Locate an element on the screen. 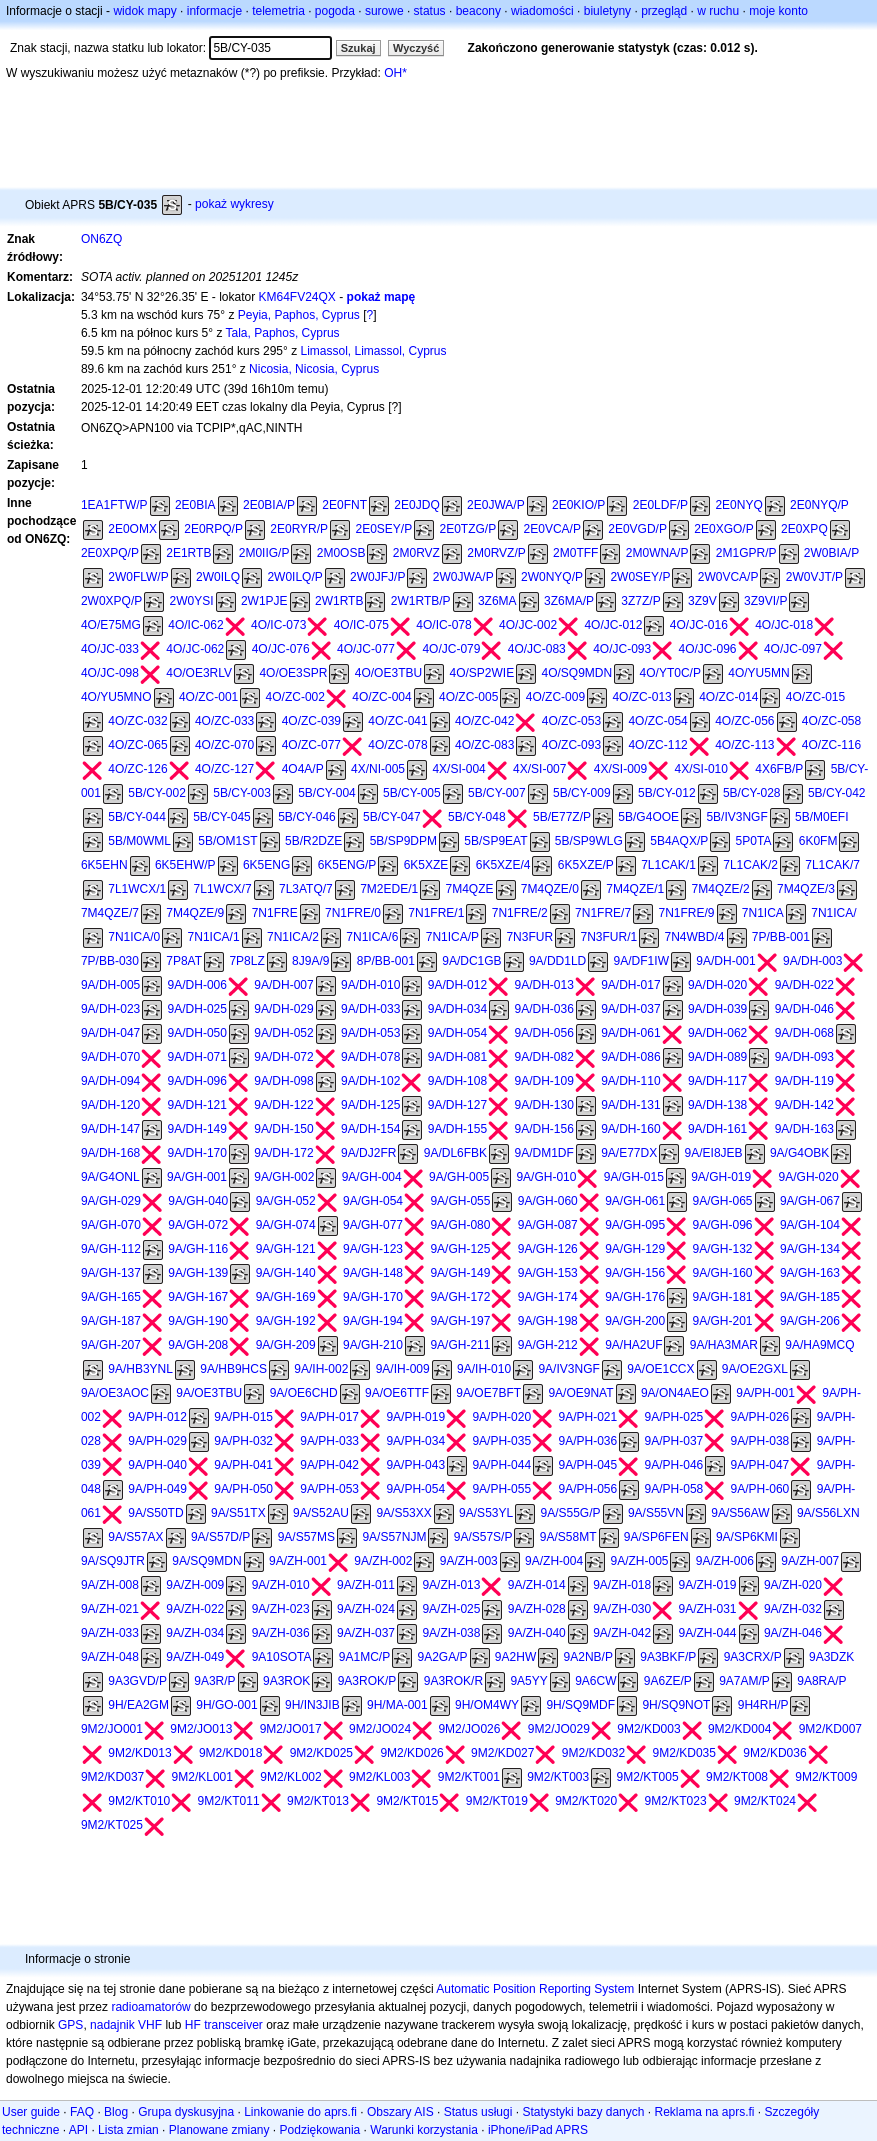 The width and height of the screenshot is (877, 2141). 9A/GH-116 is located at coordinates (198, 1249).